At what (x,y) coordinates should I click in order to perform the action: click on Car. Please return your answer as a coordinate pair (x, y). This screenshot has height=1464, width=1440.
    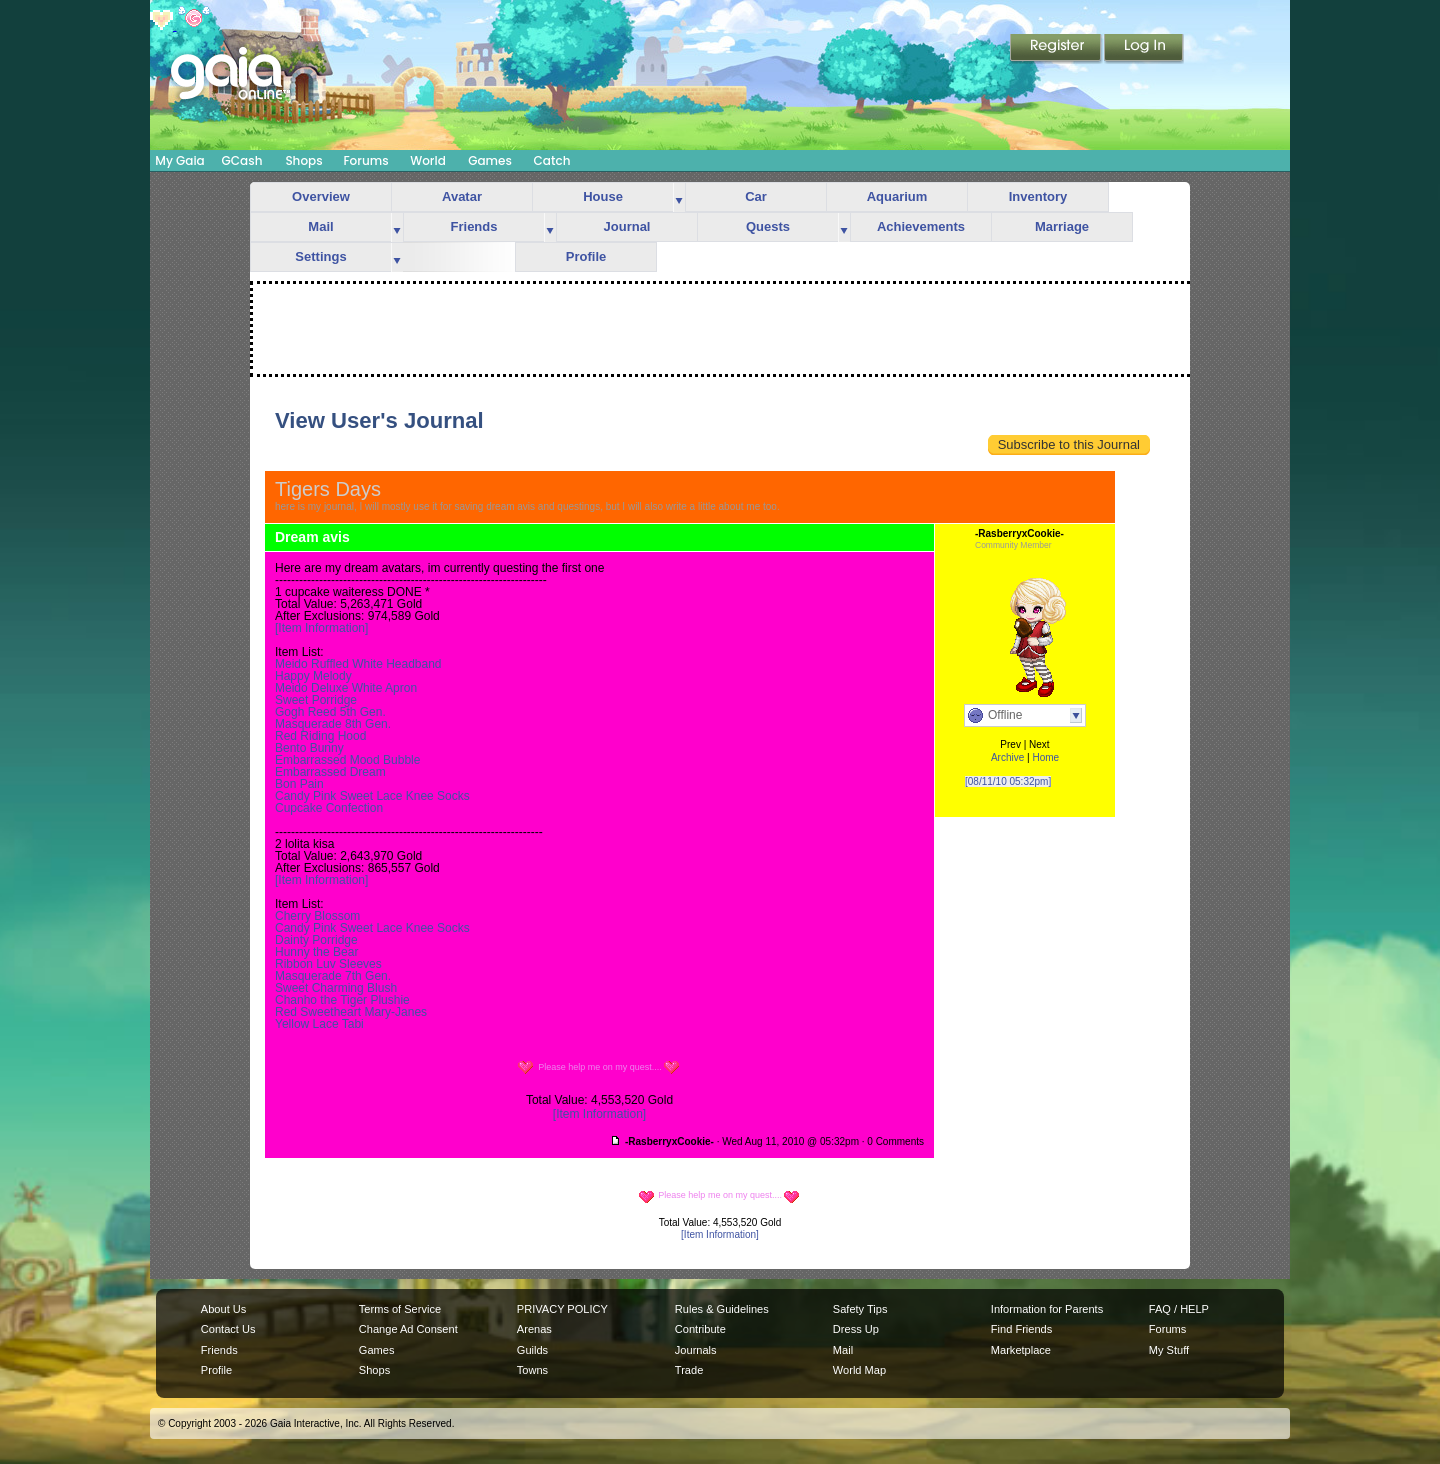
    Looking at the image, I should click on (756, 196).